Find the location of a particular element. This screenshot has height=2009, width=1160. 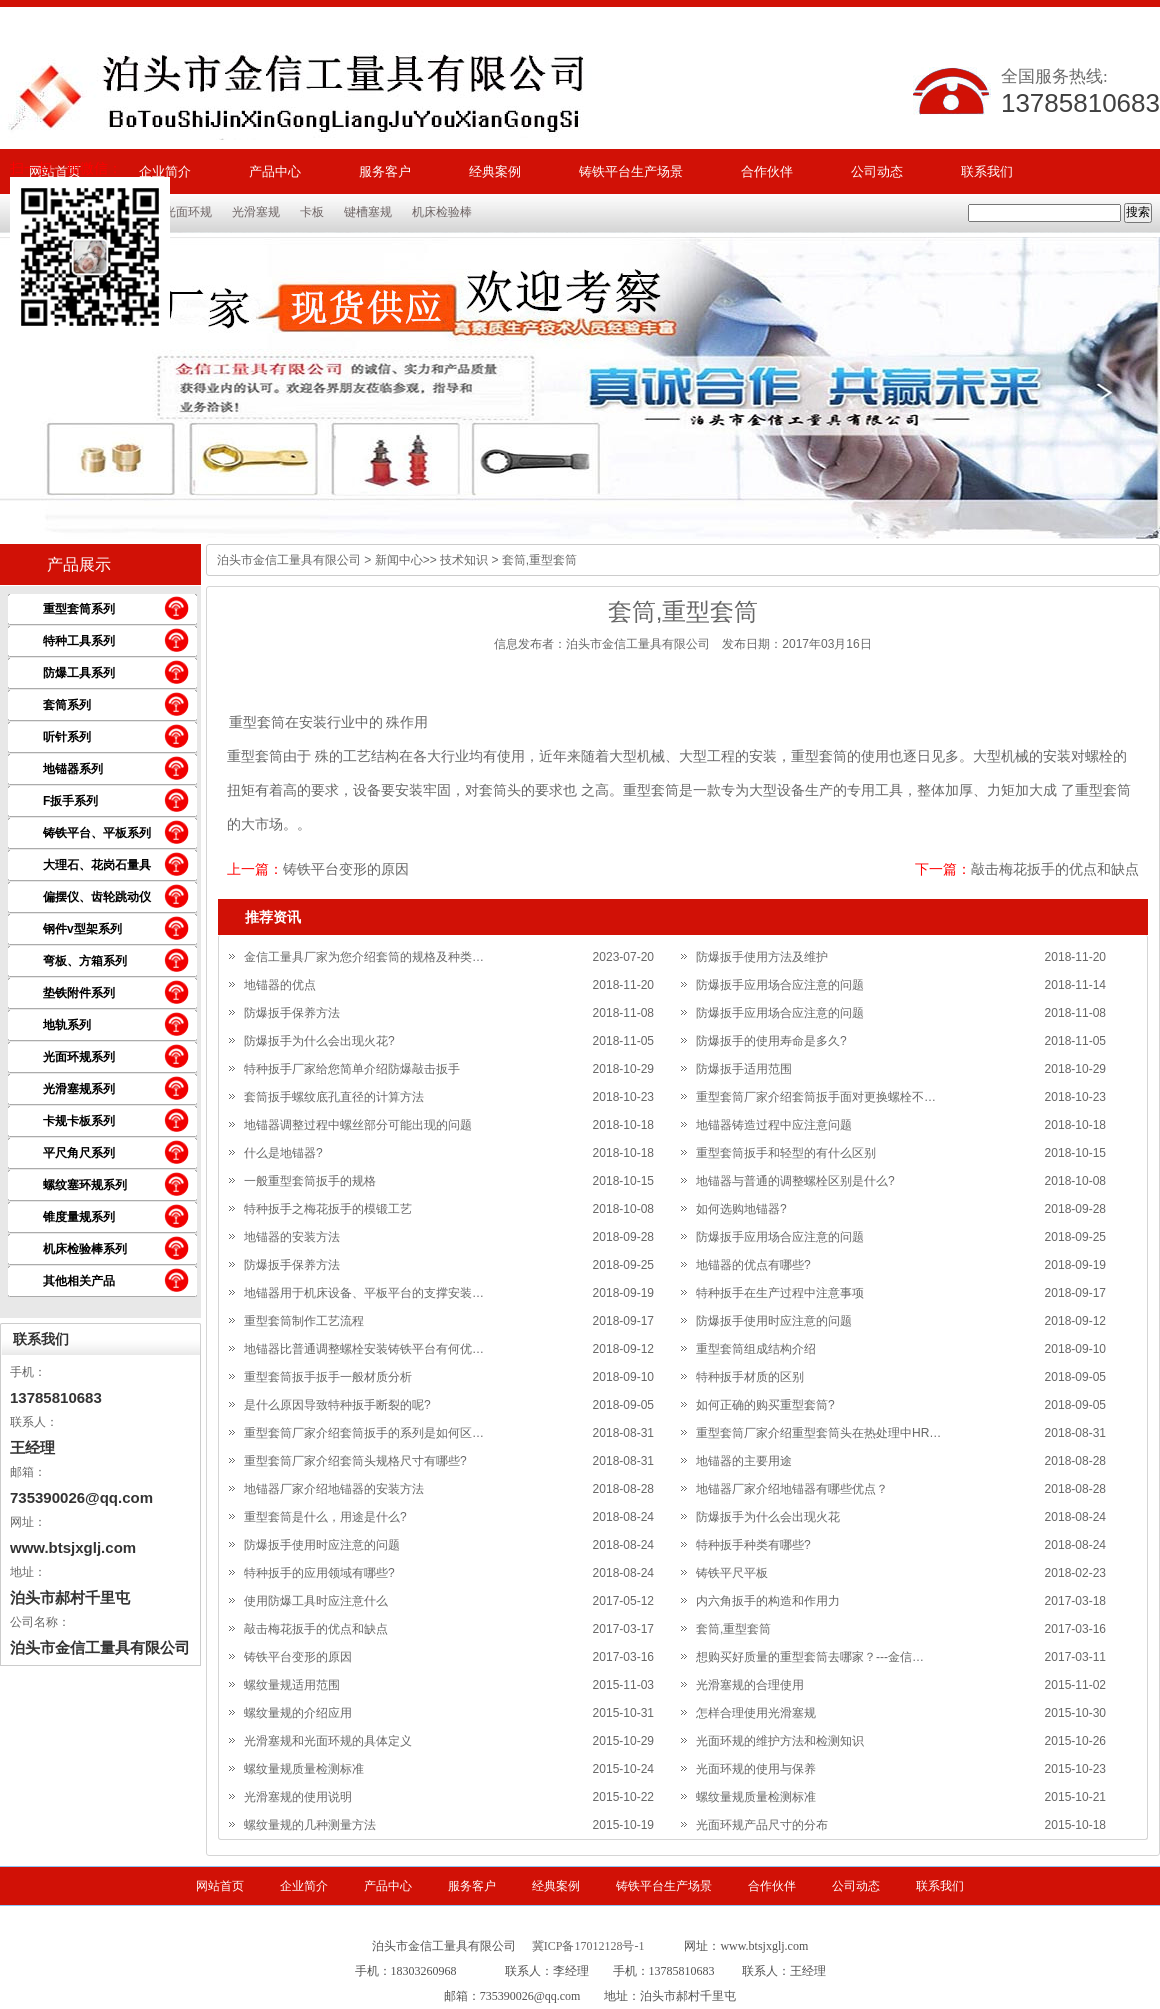

螺纹量规适用范围 is located at coordinates (292, 1685).